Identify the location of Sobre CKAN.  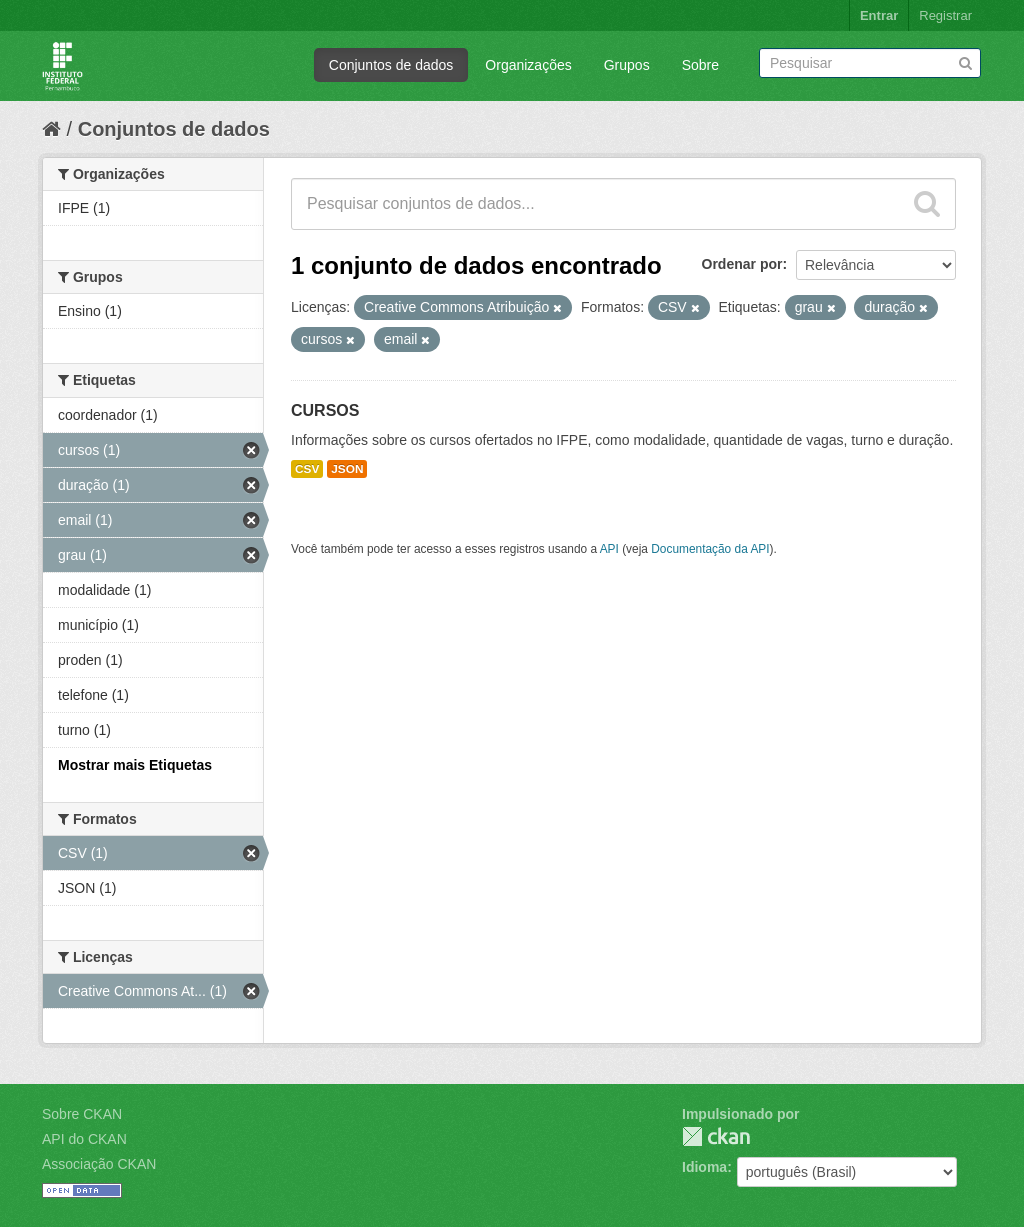
(82, 1114).